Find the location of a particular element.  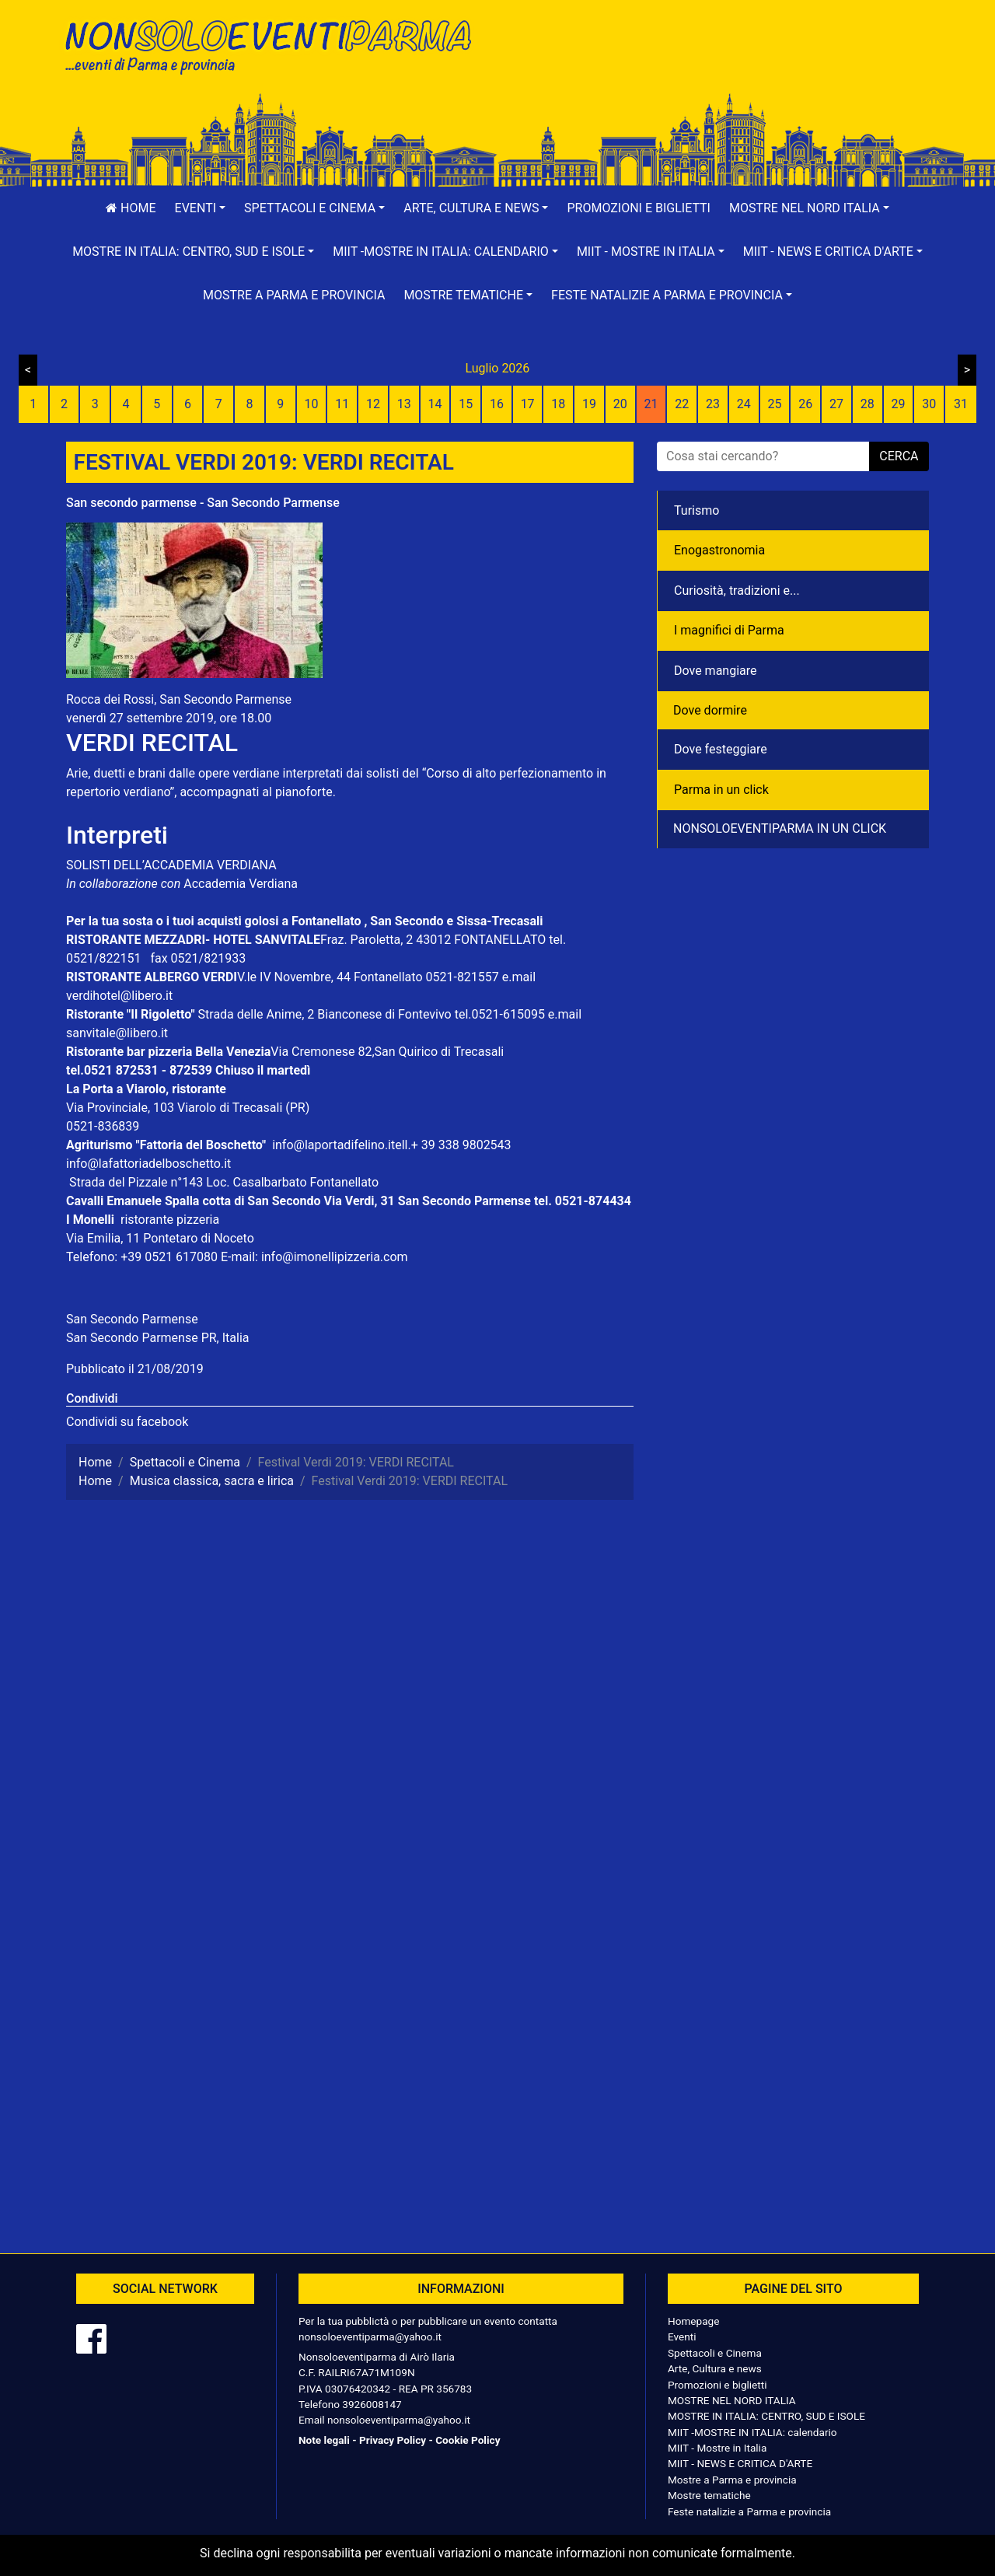

Dove mangiare is located at coordinates (715, 670).